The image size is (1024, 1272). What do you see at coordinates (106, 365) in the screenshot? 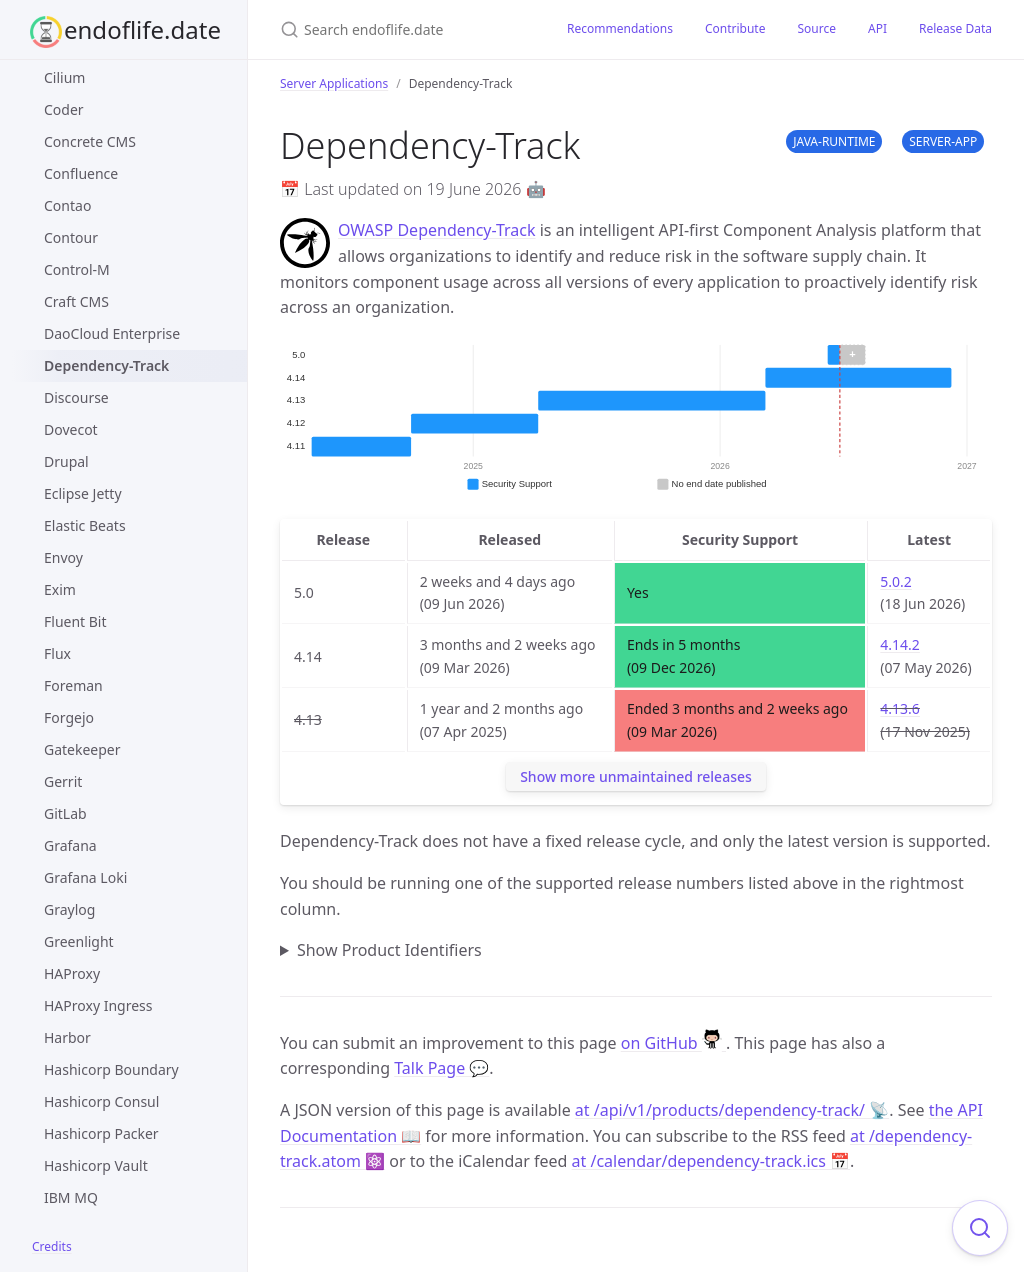
I see `Dependency-Track` at bounding box center [106, 365].